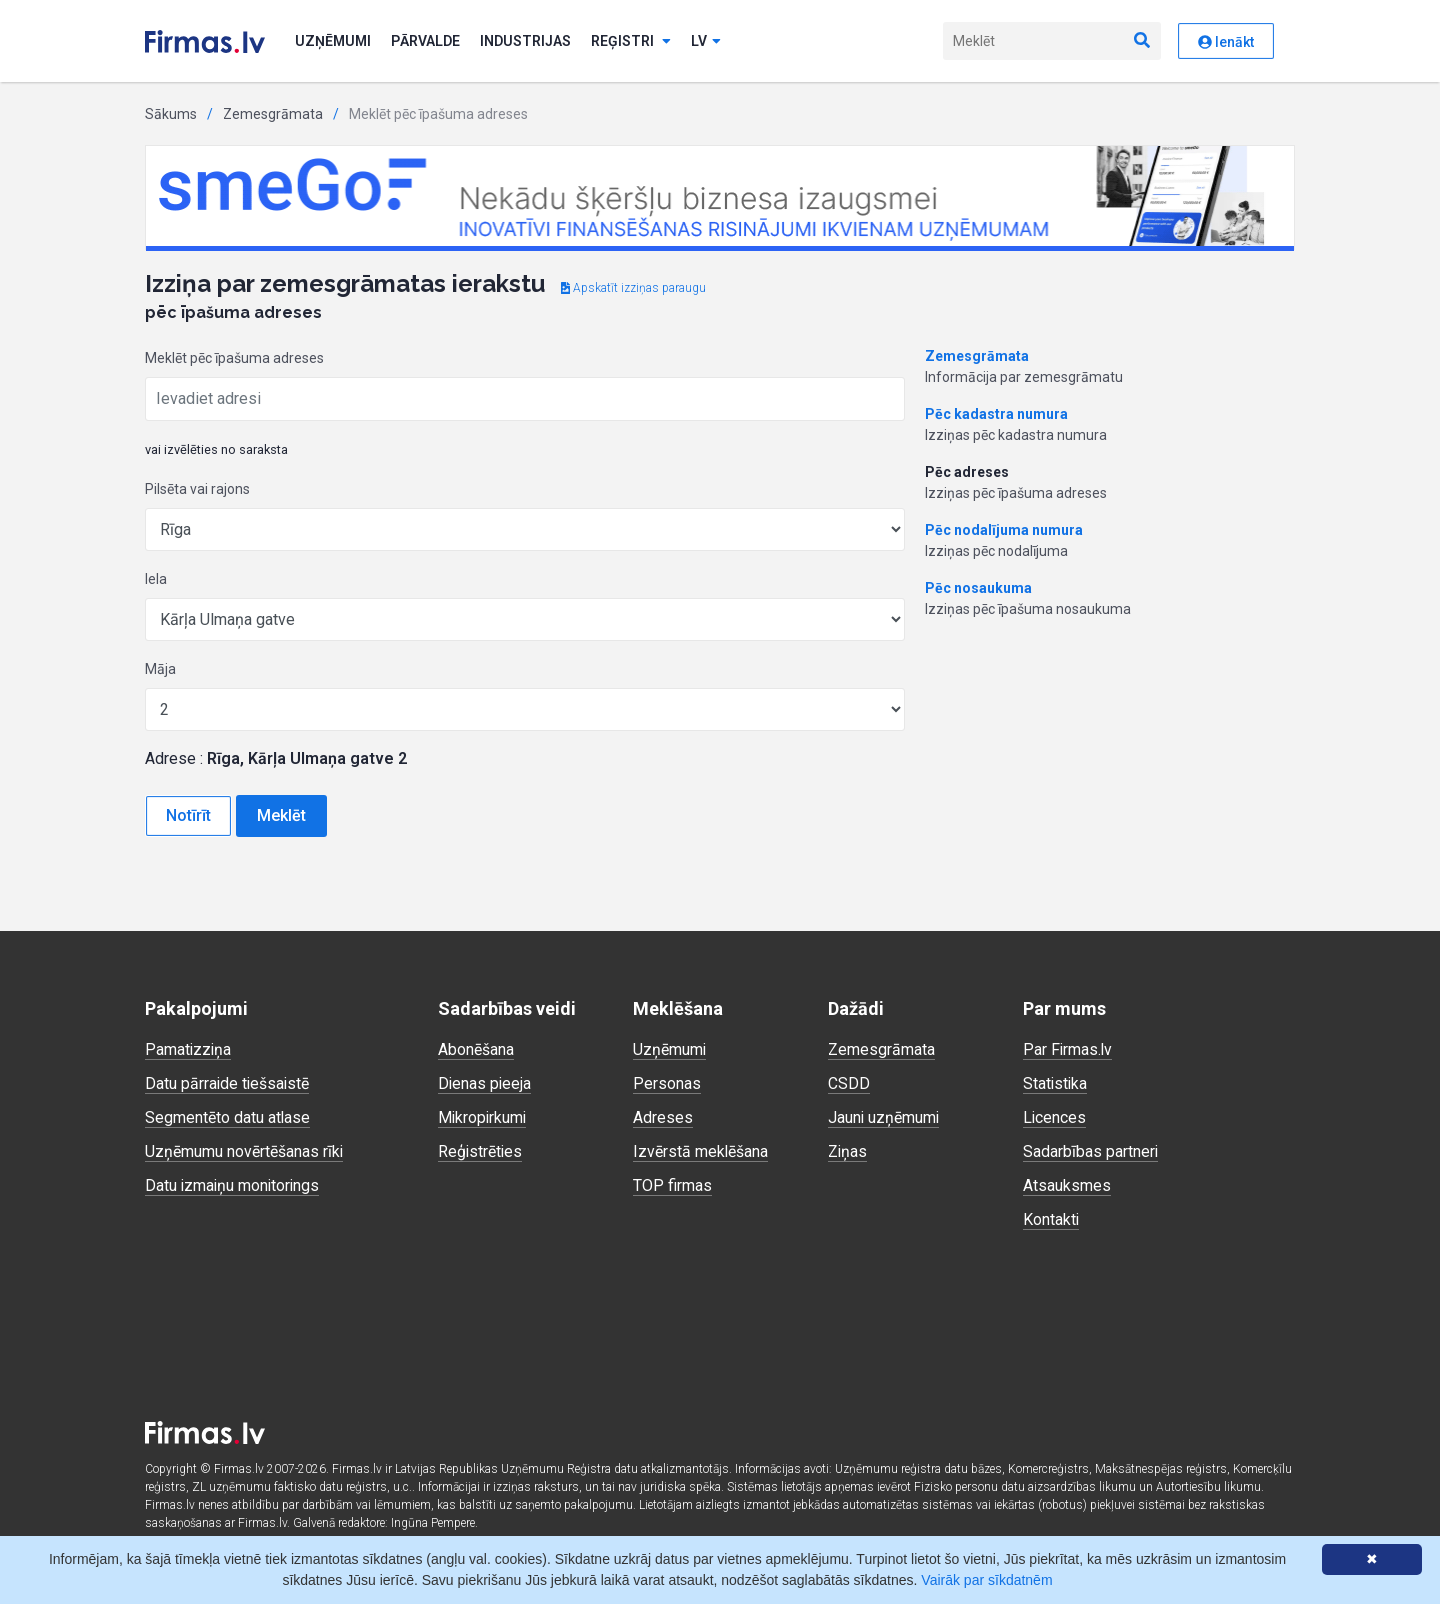 The width and height of the screenshot is (1440, 1604). What do you see at coordinates (667, 1083) in the screenshot?
I see `Personas` at bounding box center [667, 1083].